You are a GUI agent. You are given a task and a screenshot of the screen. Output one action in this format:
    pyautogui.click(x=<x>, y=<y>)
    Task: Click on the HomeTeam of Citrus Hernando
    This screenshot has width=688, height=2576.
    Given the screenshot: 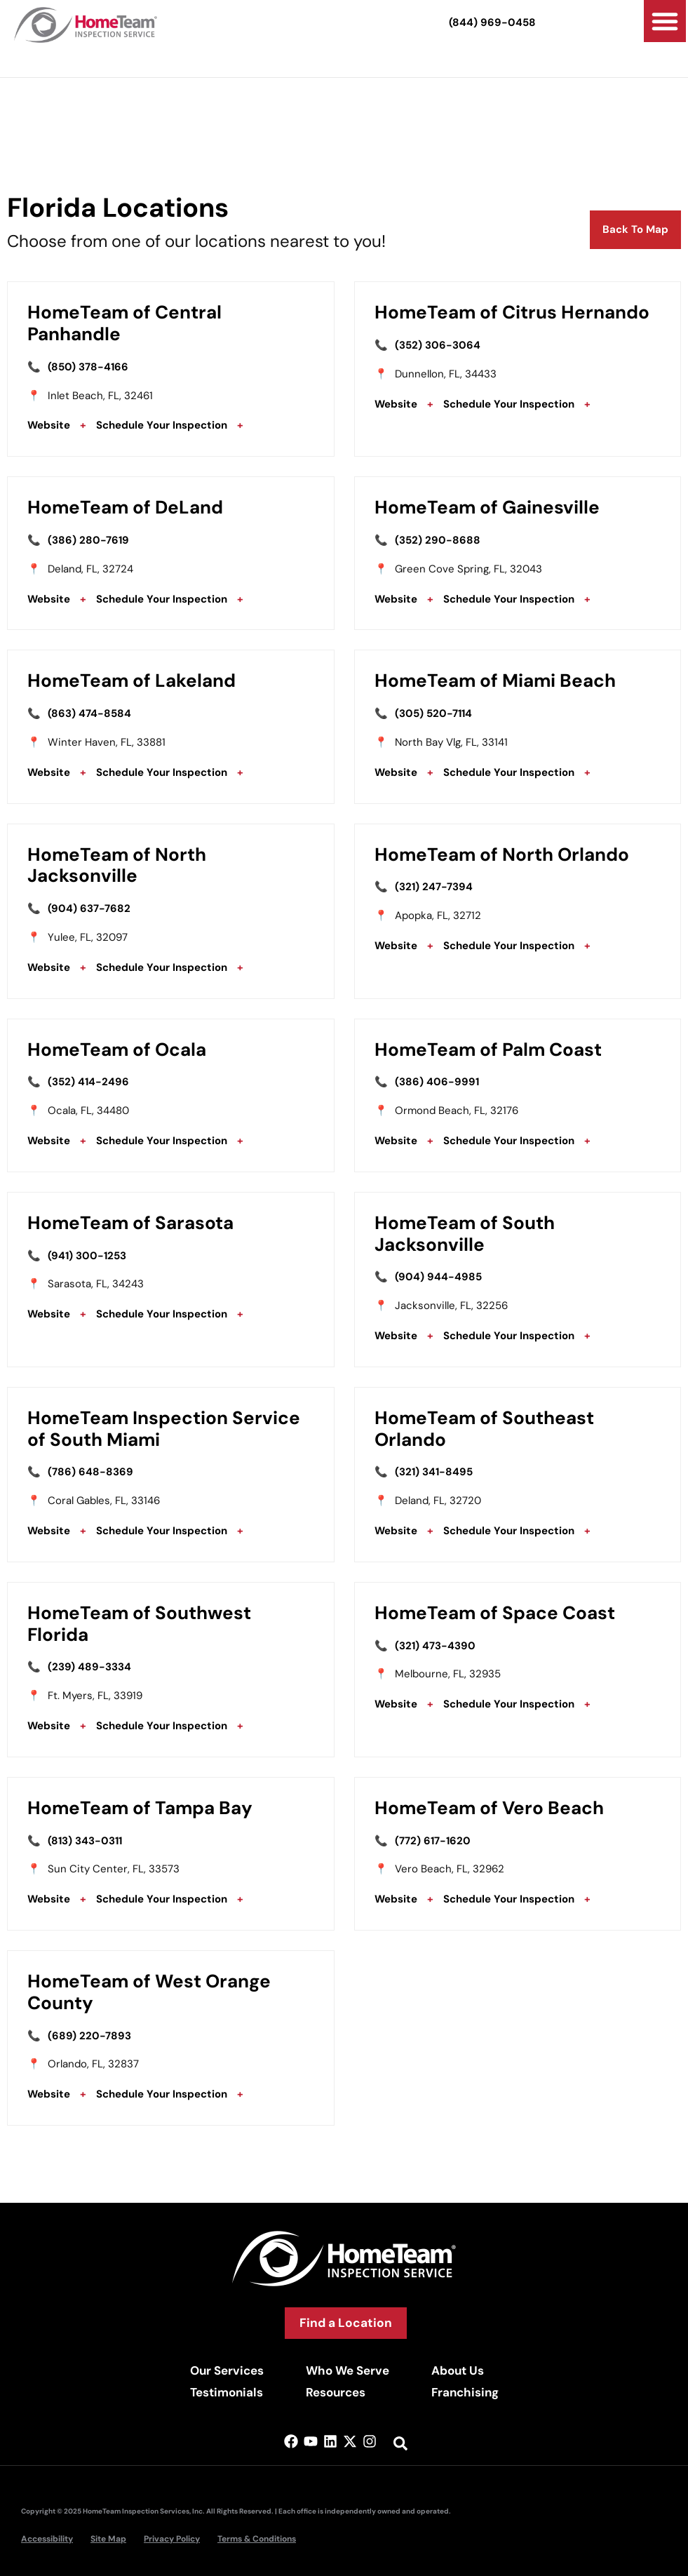 What is the action you would take?
    pyautogui.click(x=512, y=312)
    